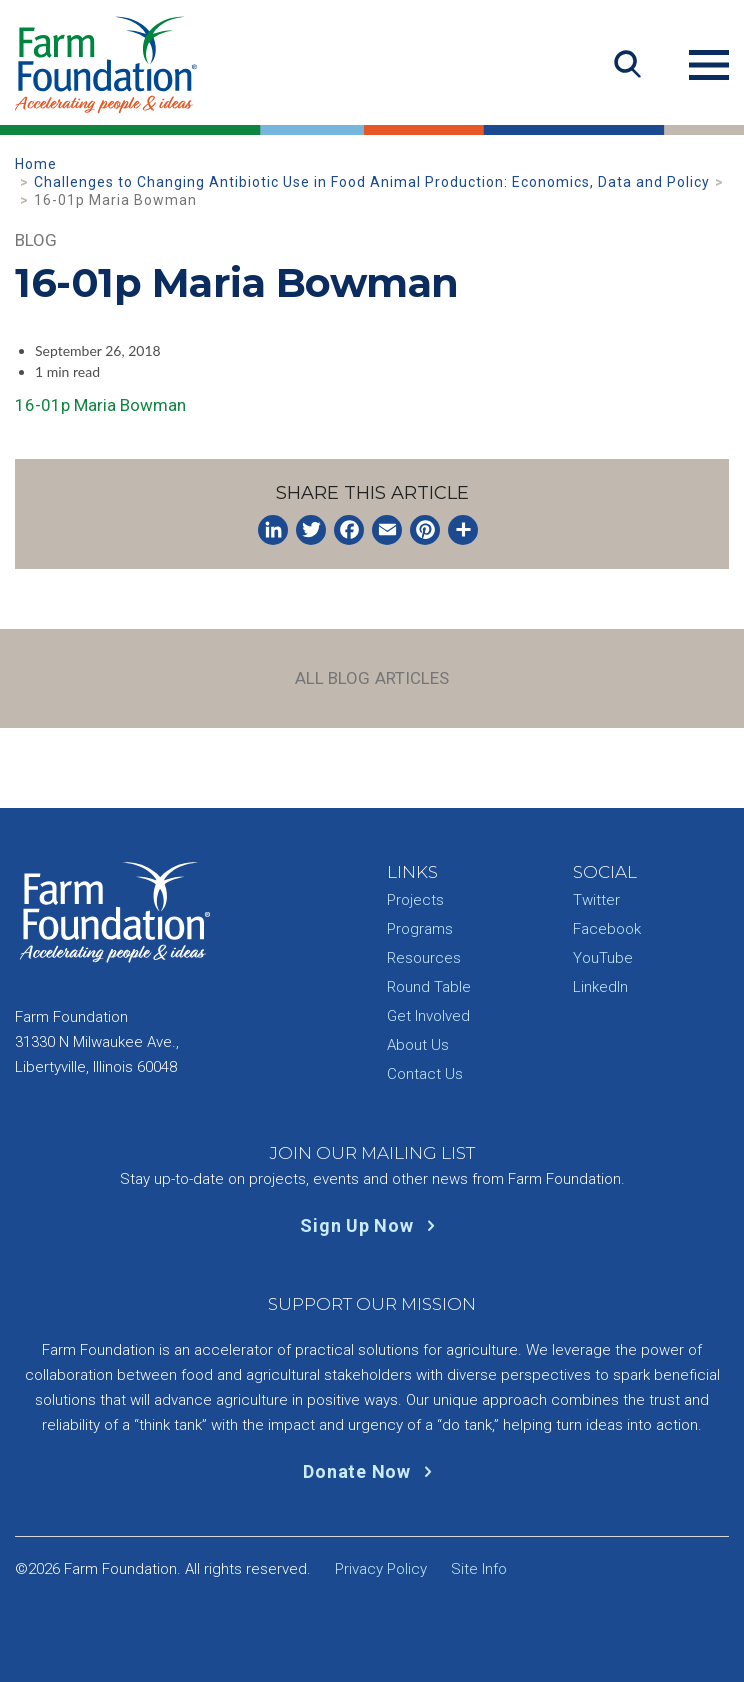  What do you see at coordinates (596, 900) in the screenshot?
I see `Twitter` at bounding box center [596, 900].